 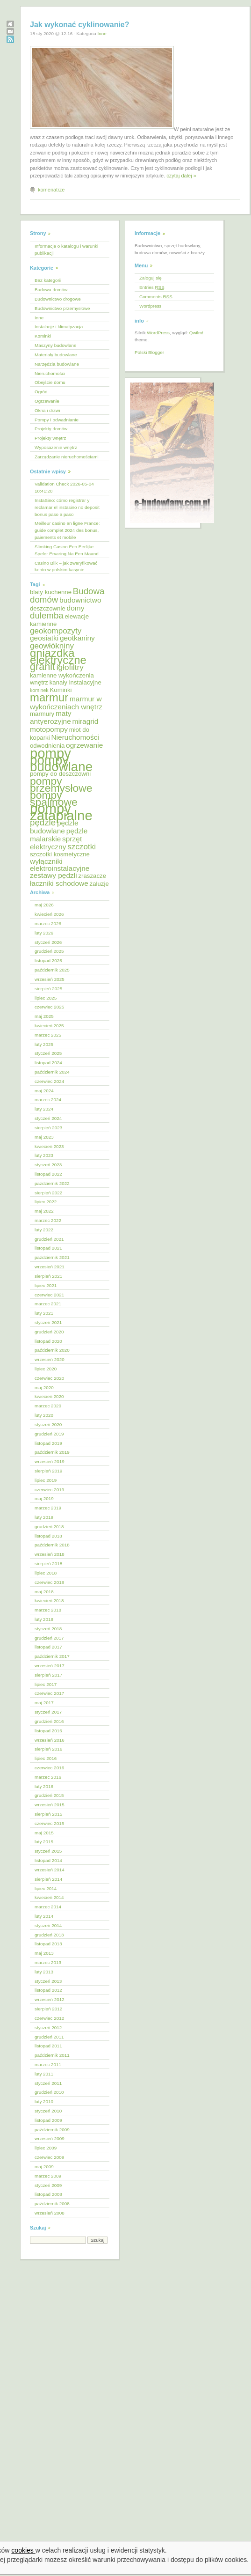 I want to click on lipiec 2014, so click(x=46, y=1888).